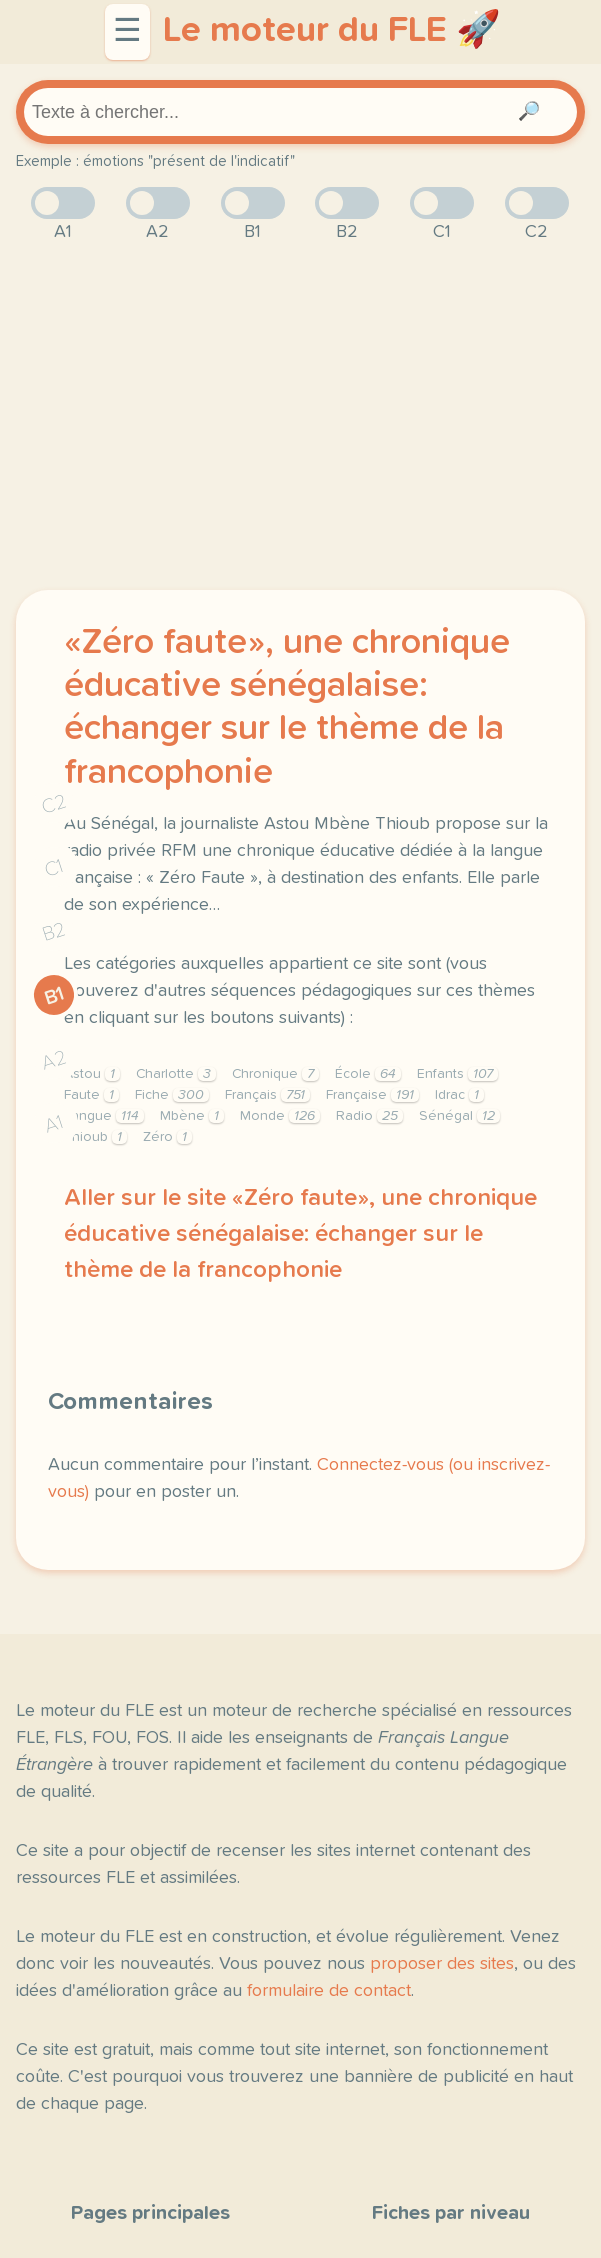  Describe the element at coordinates (54, 1123) in the screenshot. I see `A1` at that location.